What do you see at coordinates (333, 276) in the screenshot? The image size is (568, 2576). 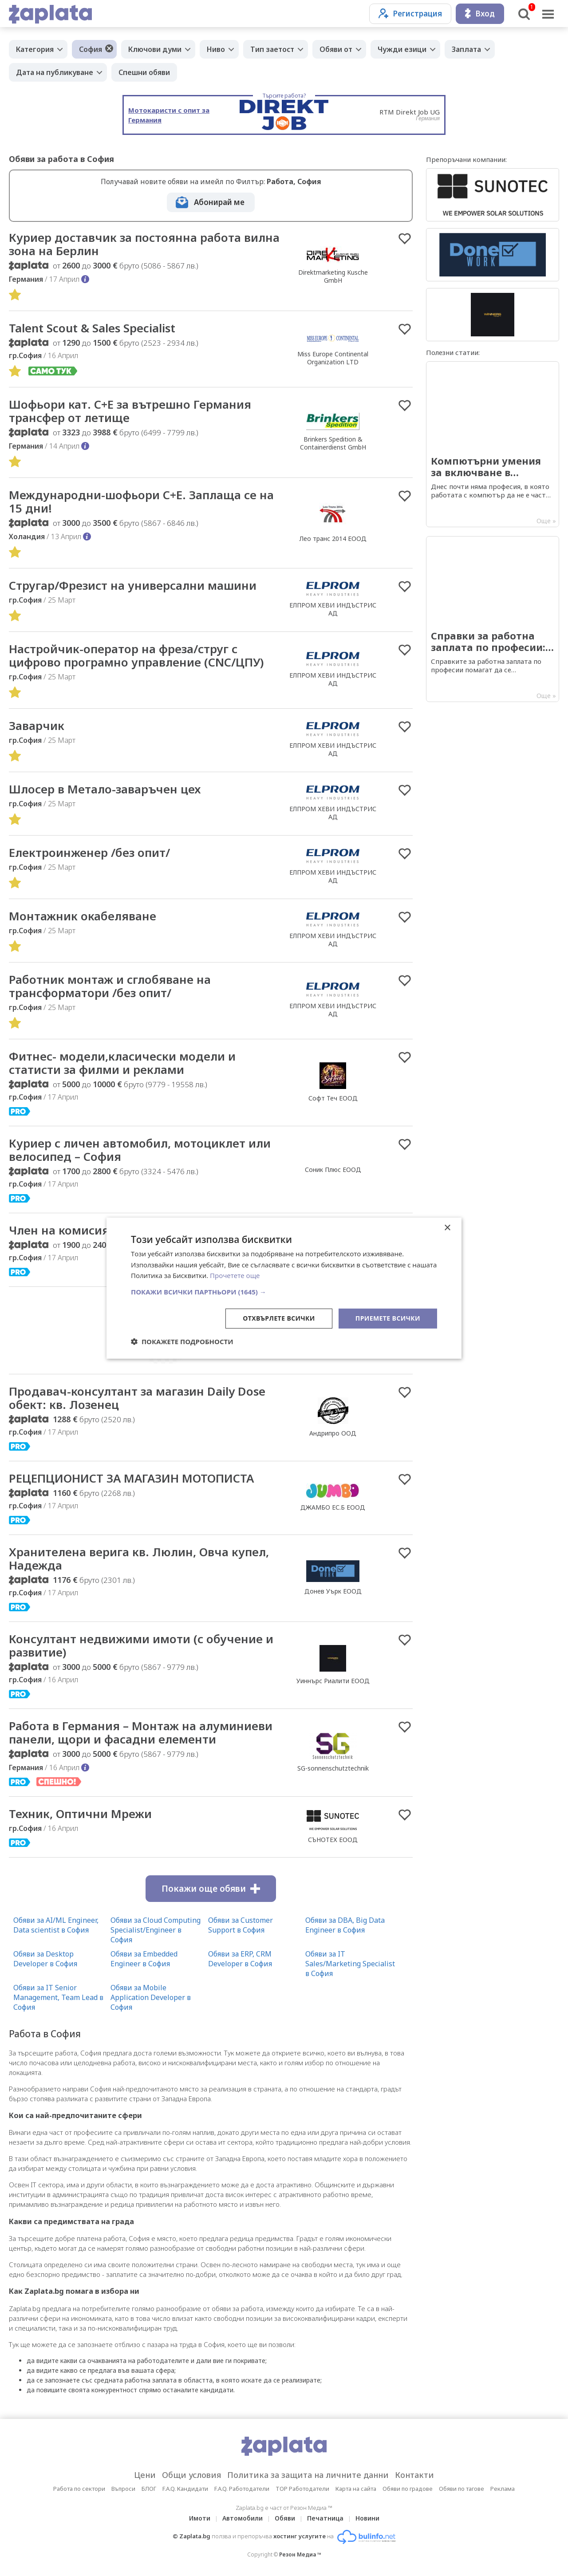 I see `Direktmarketing Kusche GmbH` at bounding box center [333, 276].